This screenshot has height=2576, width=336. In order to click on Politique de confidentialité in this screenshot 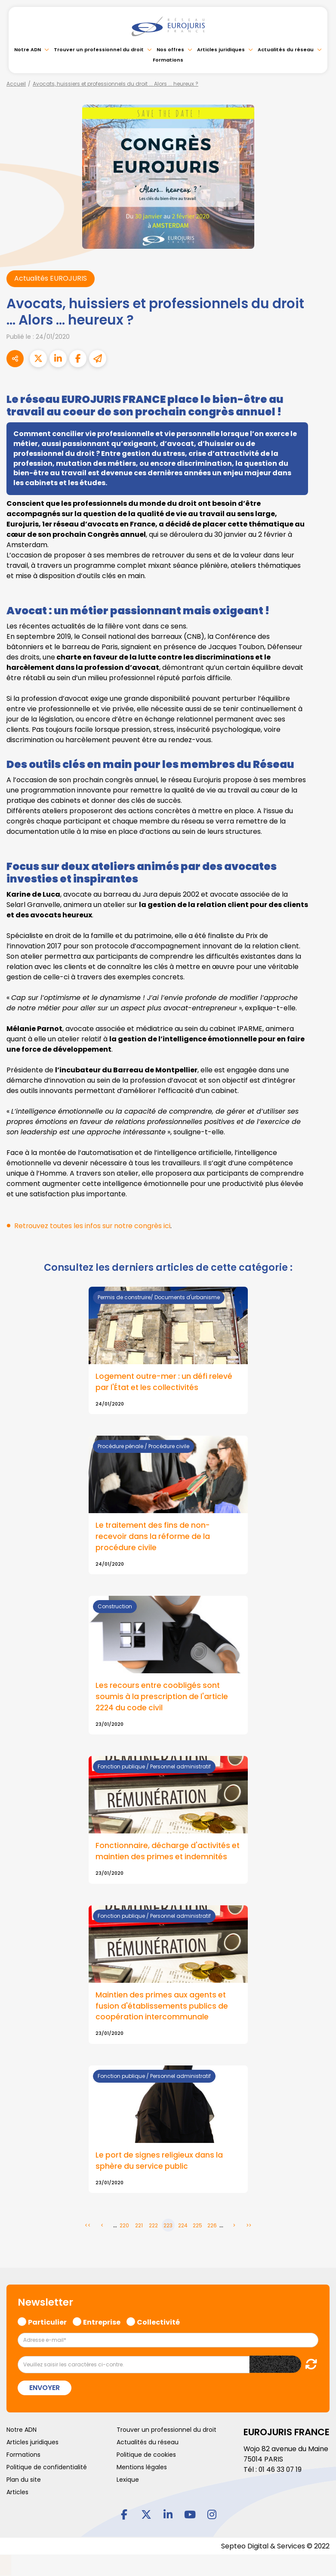, I will do `click(46, 2468)`.